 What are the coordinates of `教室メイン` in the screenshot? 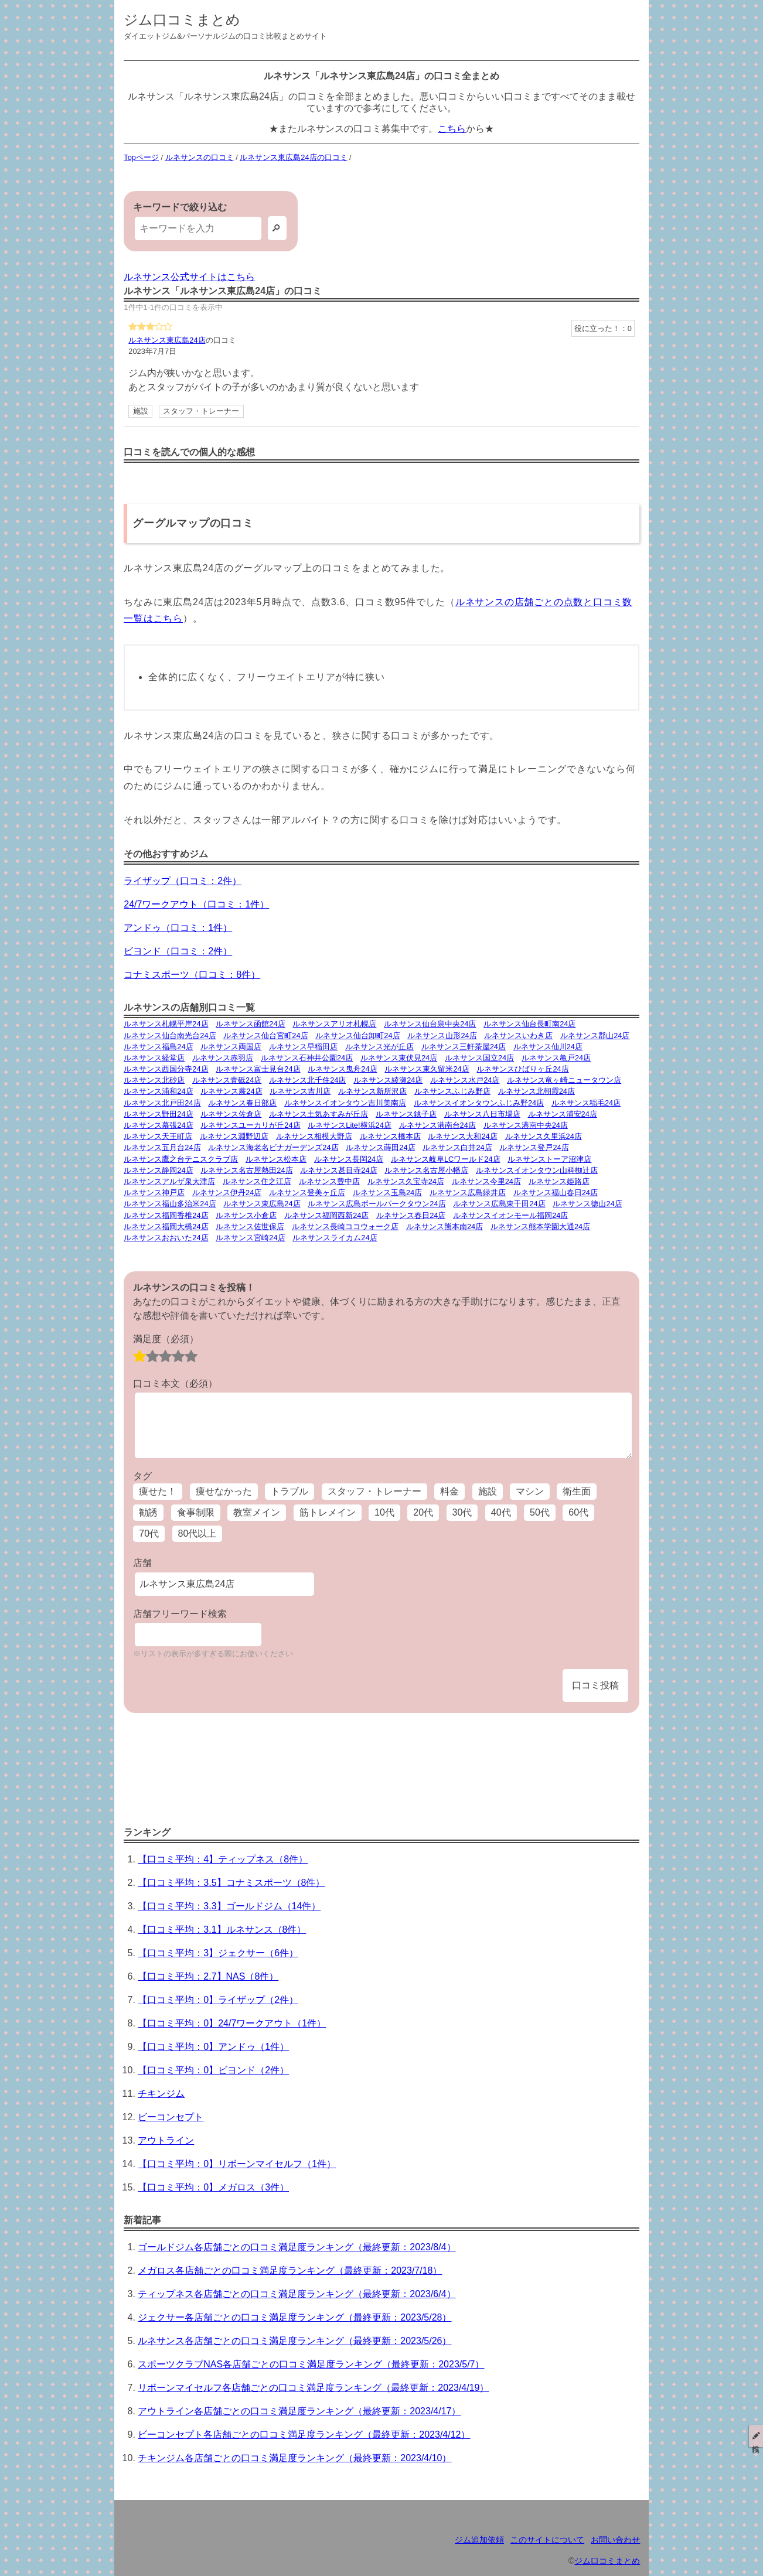 It's located at (256, 1512).